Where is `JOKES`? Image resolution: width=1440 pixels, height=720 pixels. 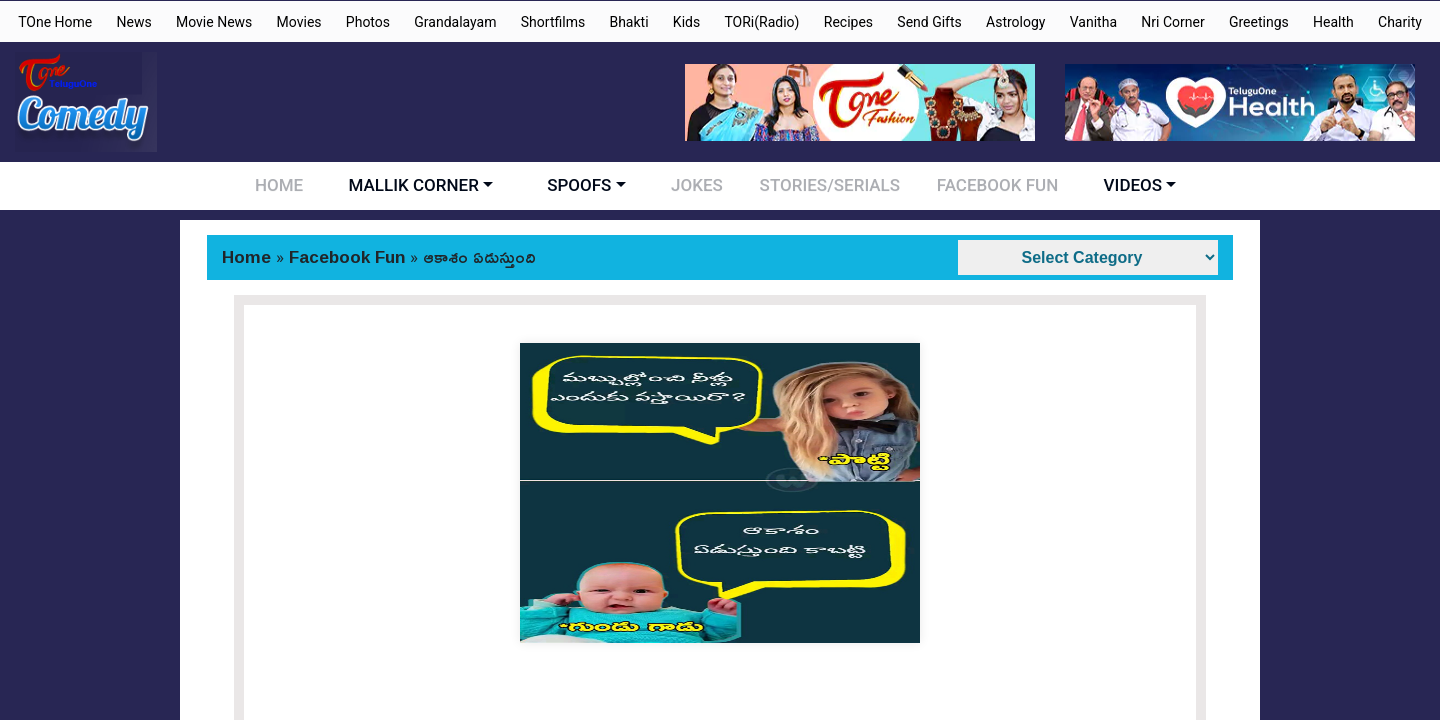 JOKES is located at coordinates (700, 185).